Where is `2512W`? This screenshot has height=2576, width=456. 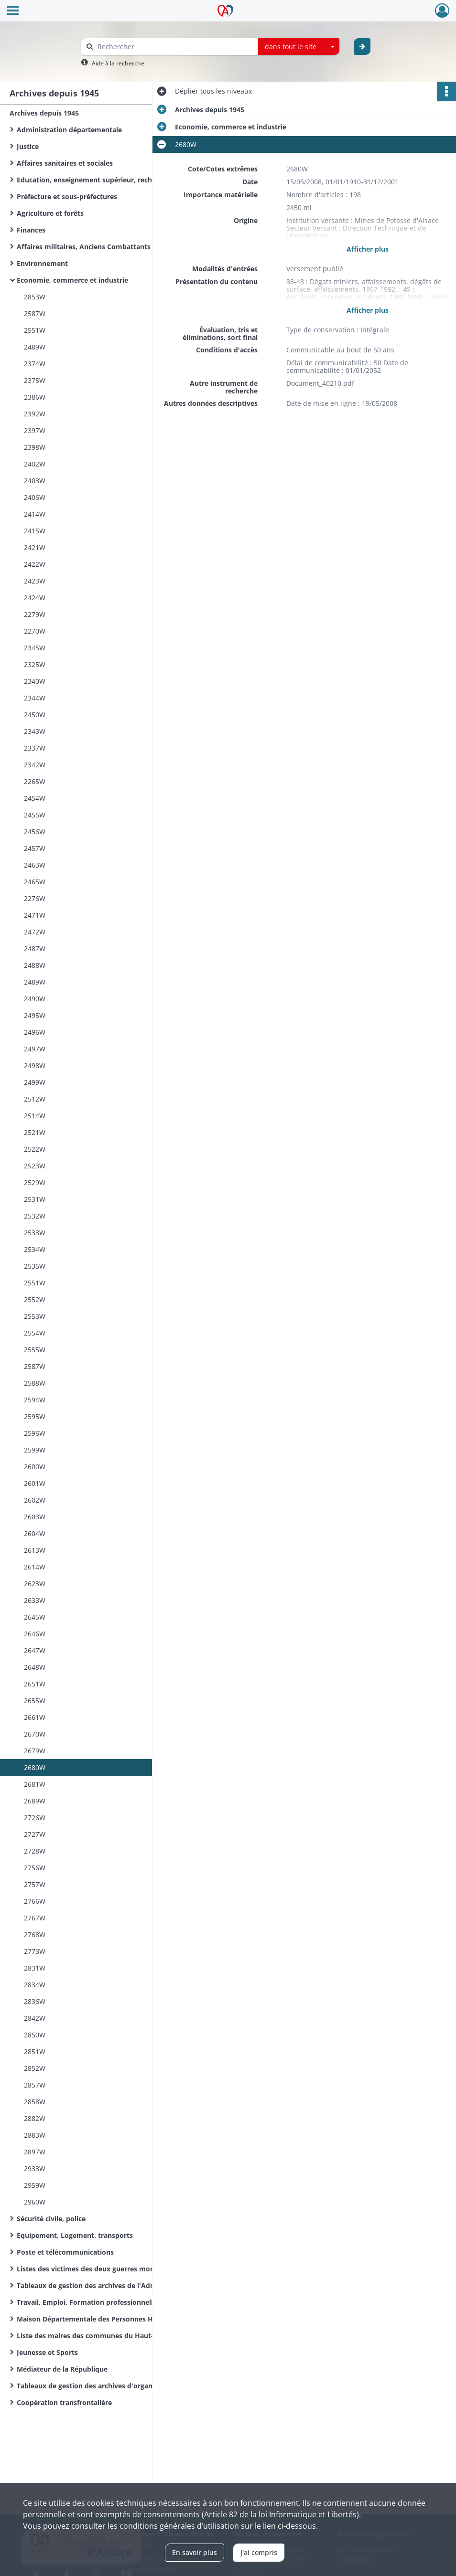
2512W is located at coordinates (34, 1098).